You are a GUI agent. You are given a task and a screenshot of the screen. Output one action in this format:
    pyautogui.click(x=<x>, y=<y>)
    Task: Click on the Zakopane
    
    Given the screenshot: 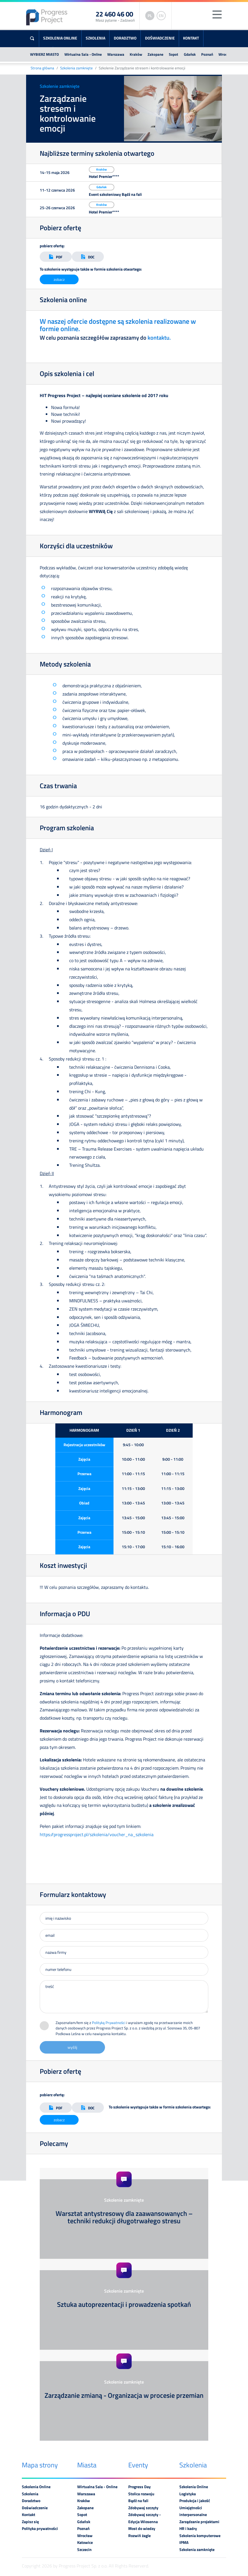 What is the action you would take?
    pyautogui.click(x=155, y=54)
    